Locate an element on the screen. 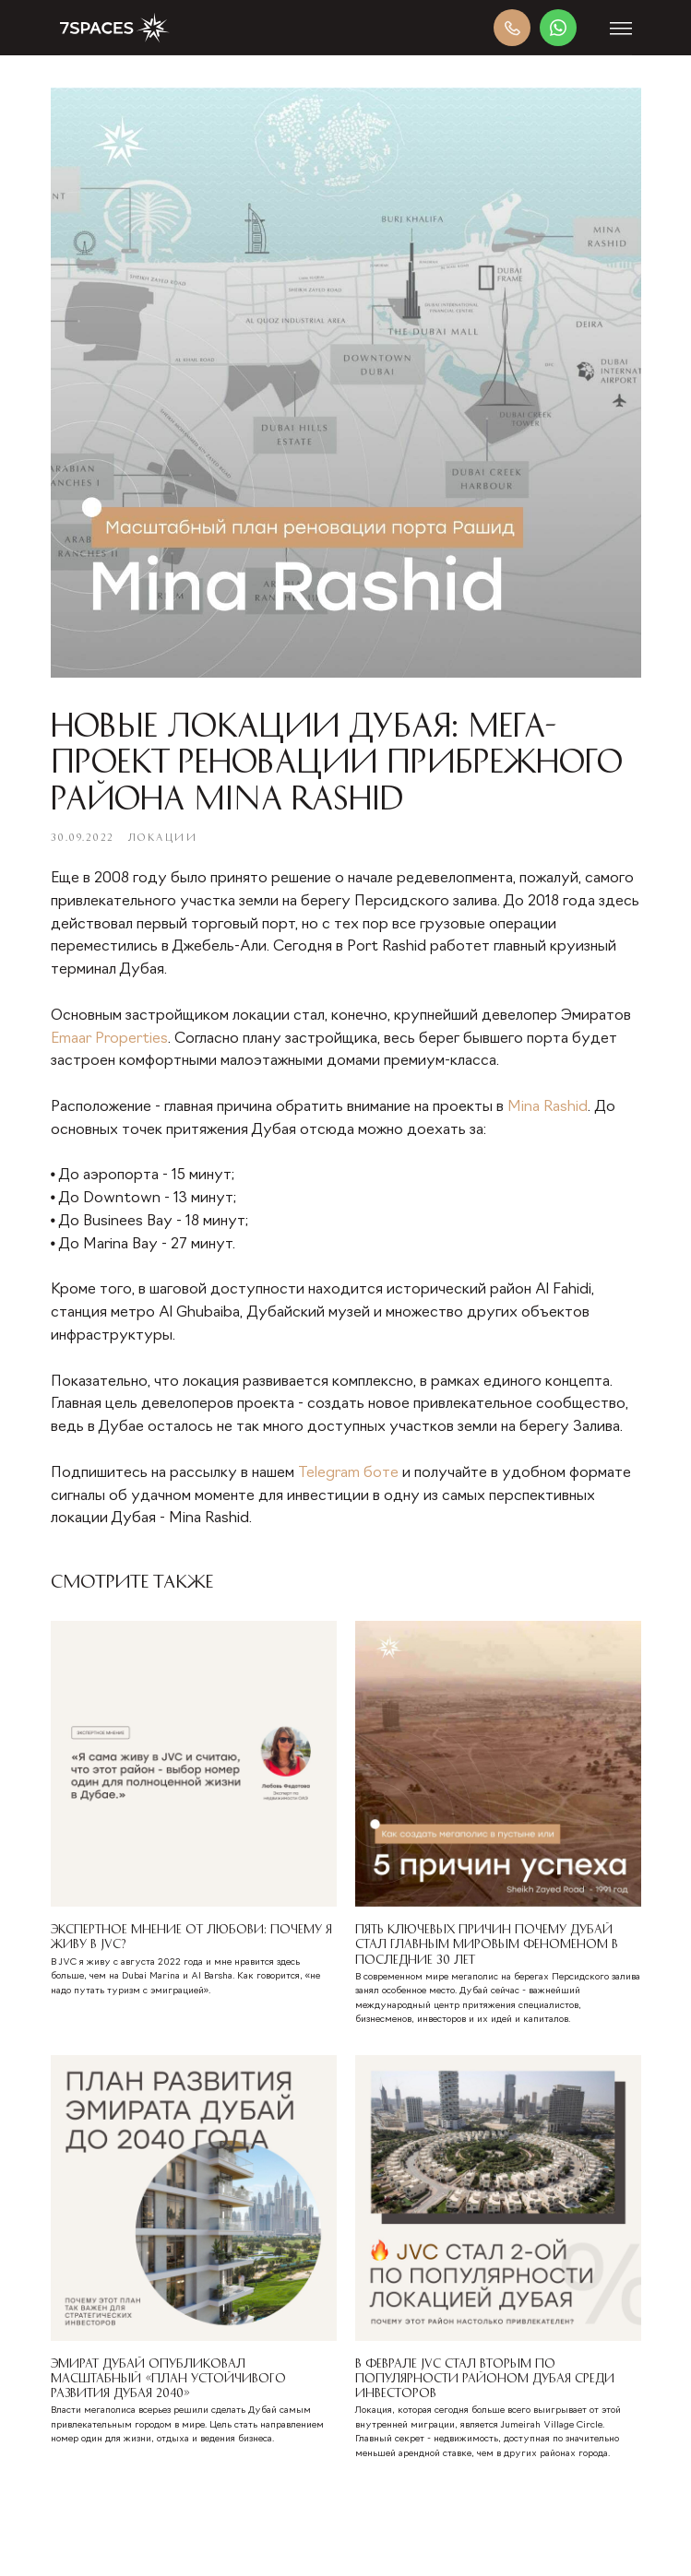 This screenshot has height=2576, width=691. Telegram боте is located at coordinates (348, 1473).